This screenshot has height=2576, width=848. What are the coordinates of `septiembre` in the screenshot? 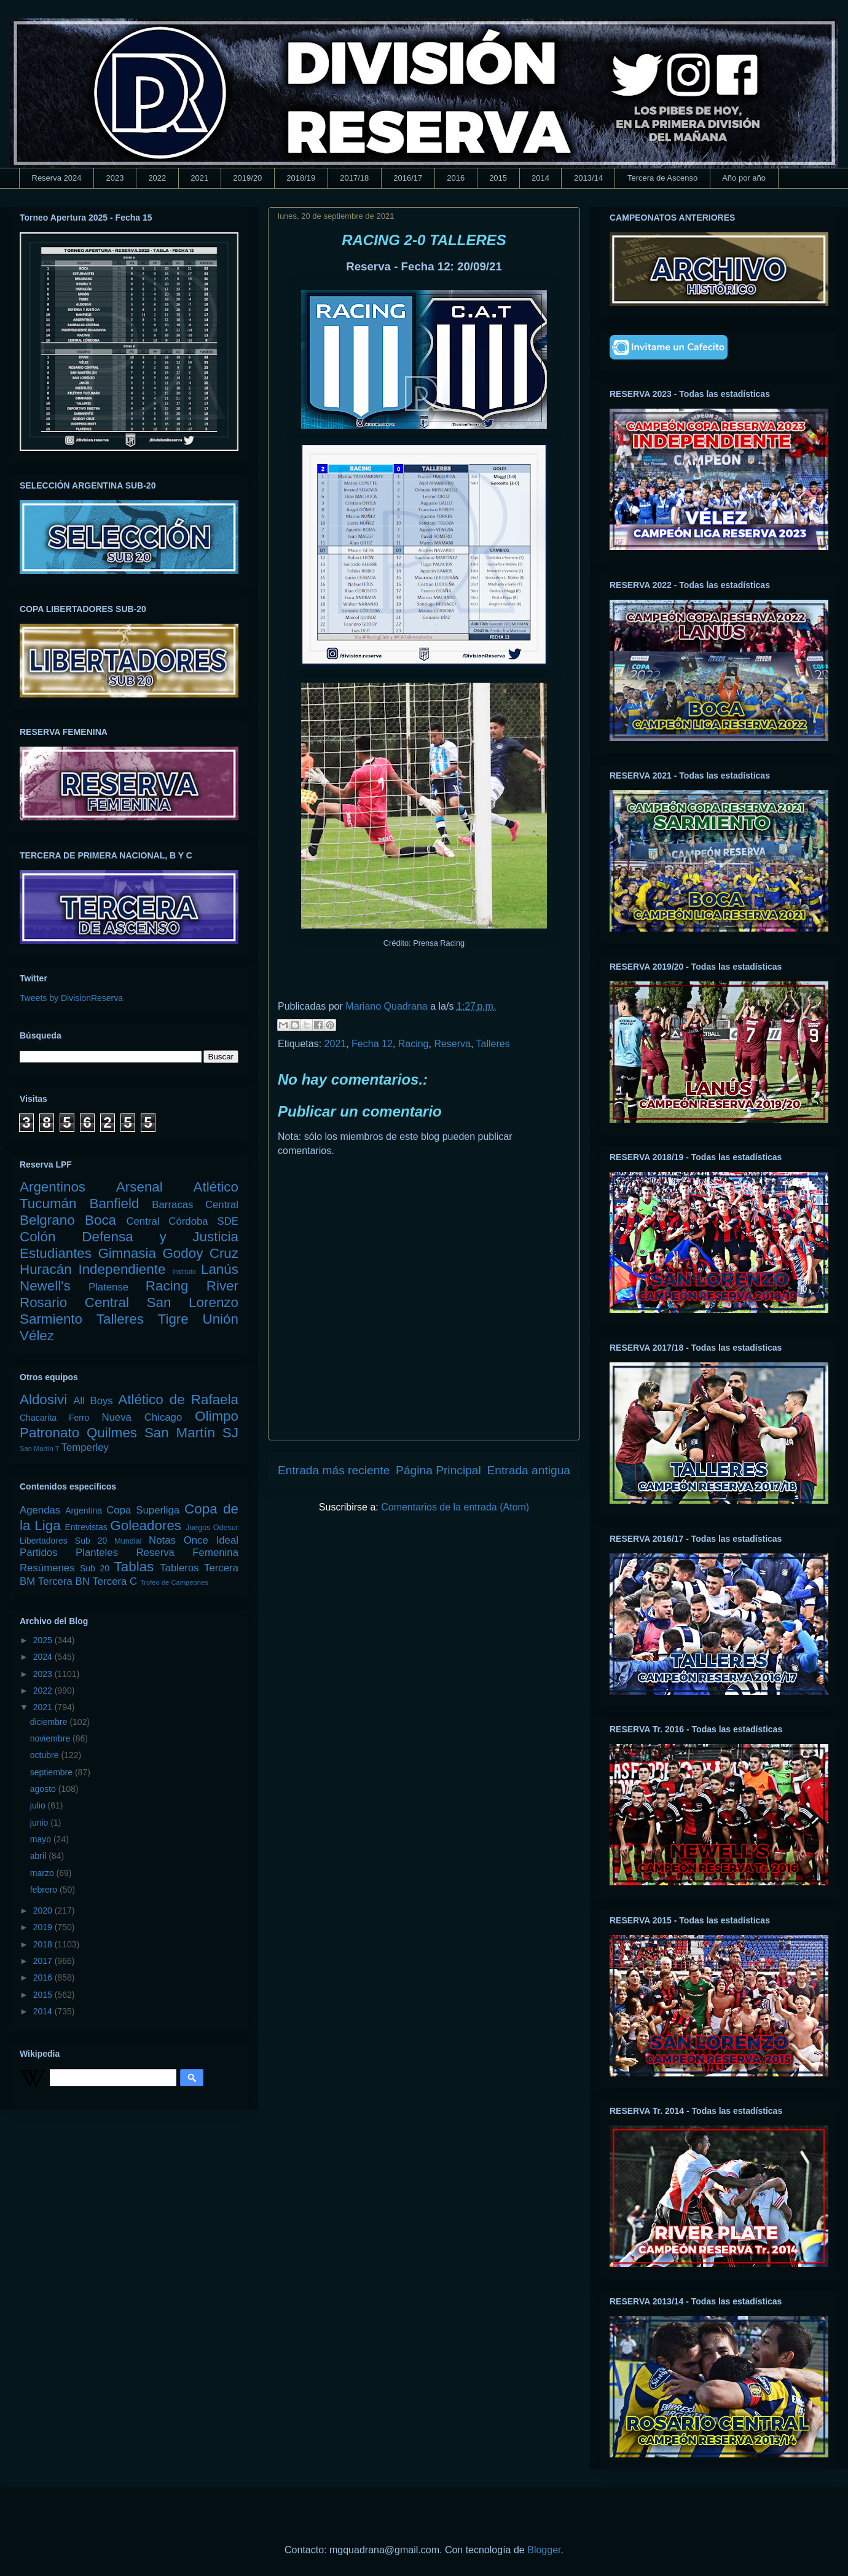 It's located at (52, 1772).